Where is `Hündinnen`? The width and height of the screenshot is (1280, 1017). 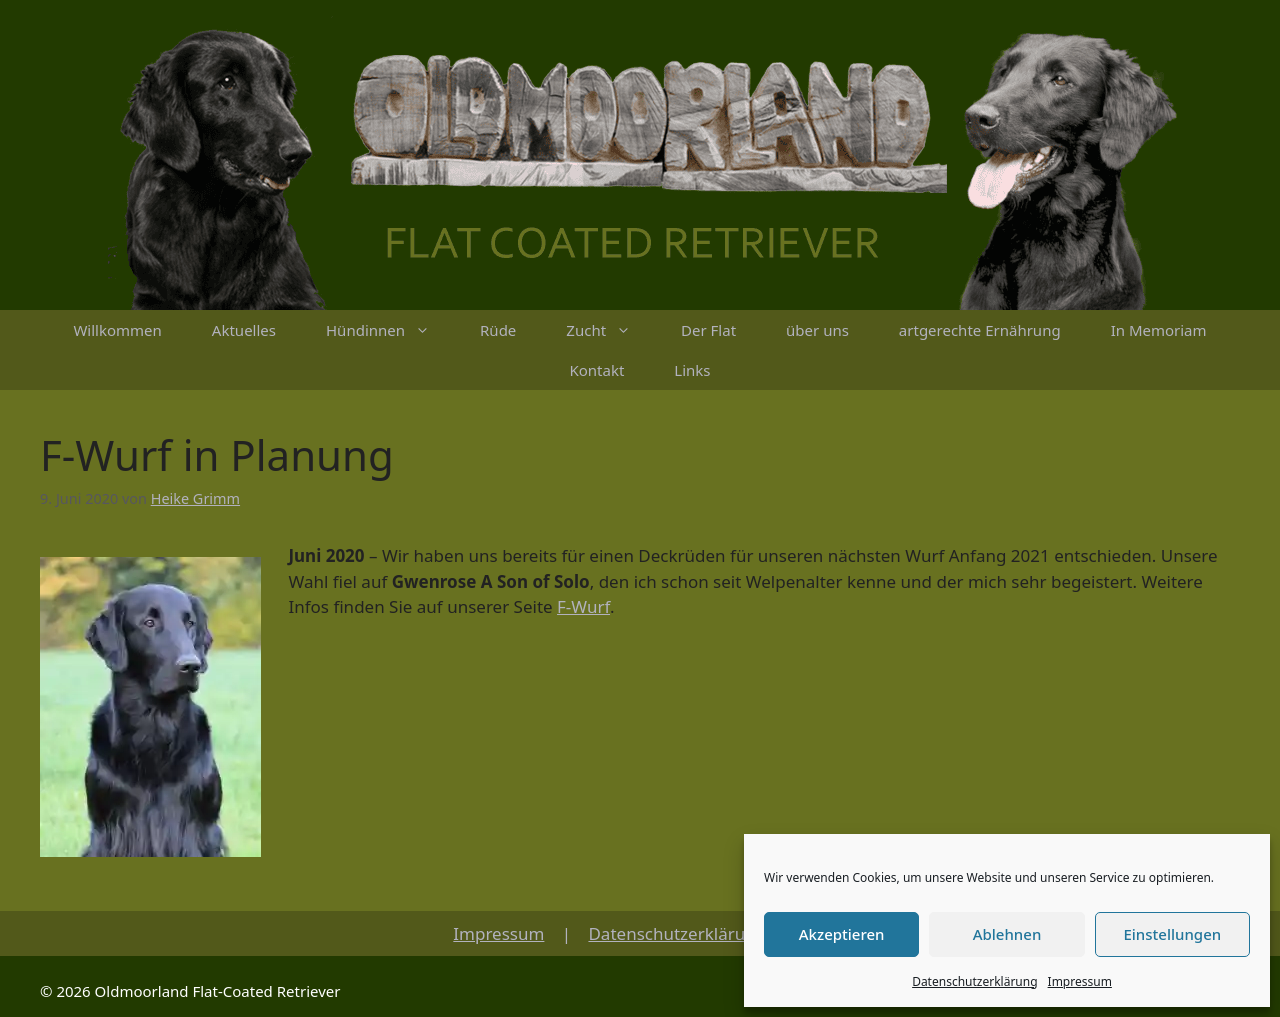 Hündinnen is located at coordinates (390, 330).